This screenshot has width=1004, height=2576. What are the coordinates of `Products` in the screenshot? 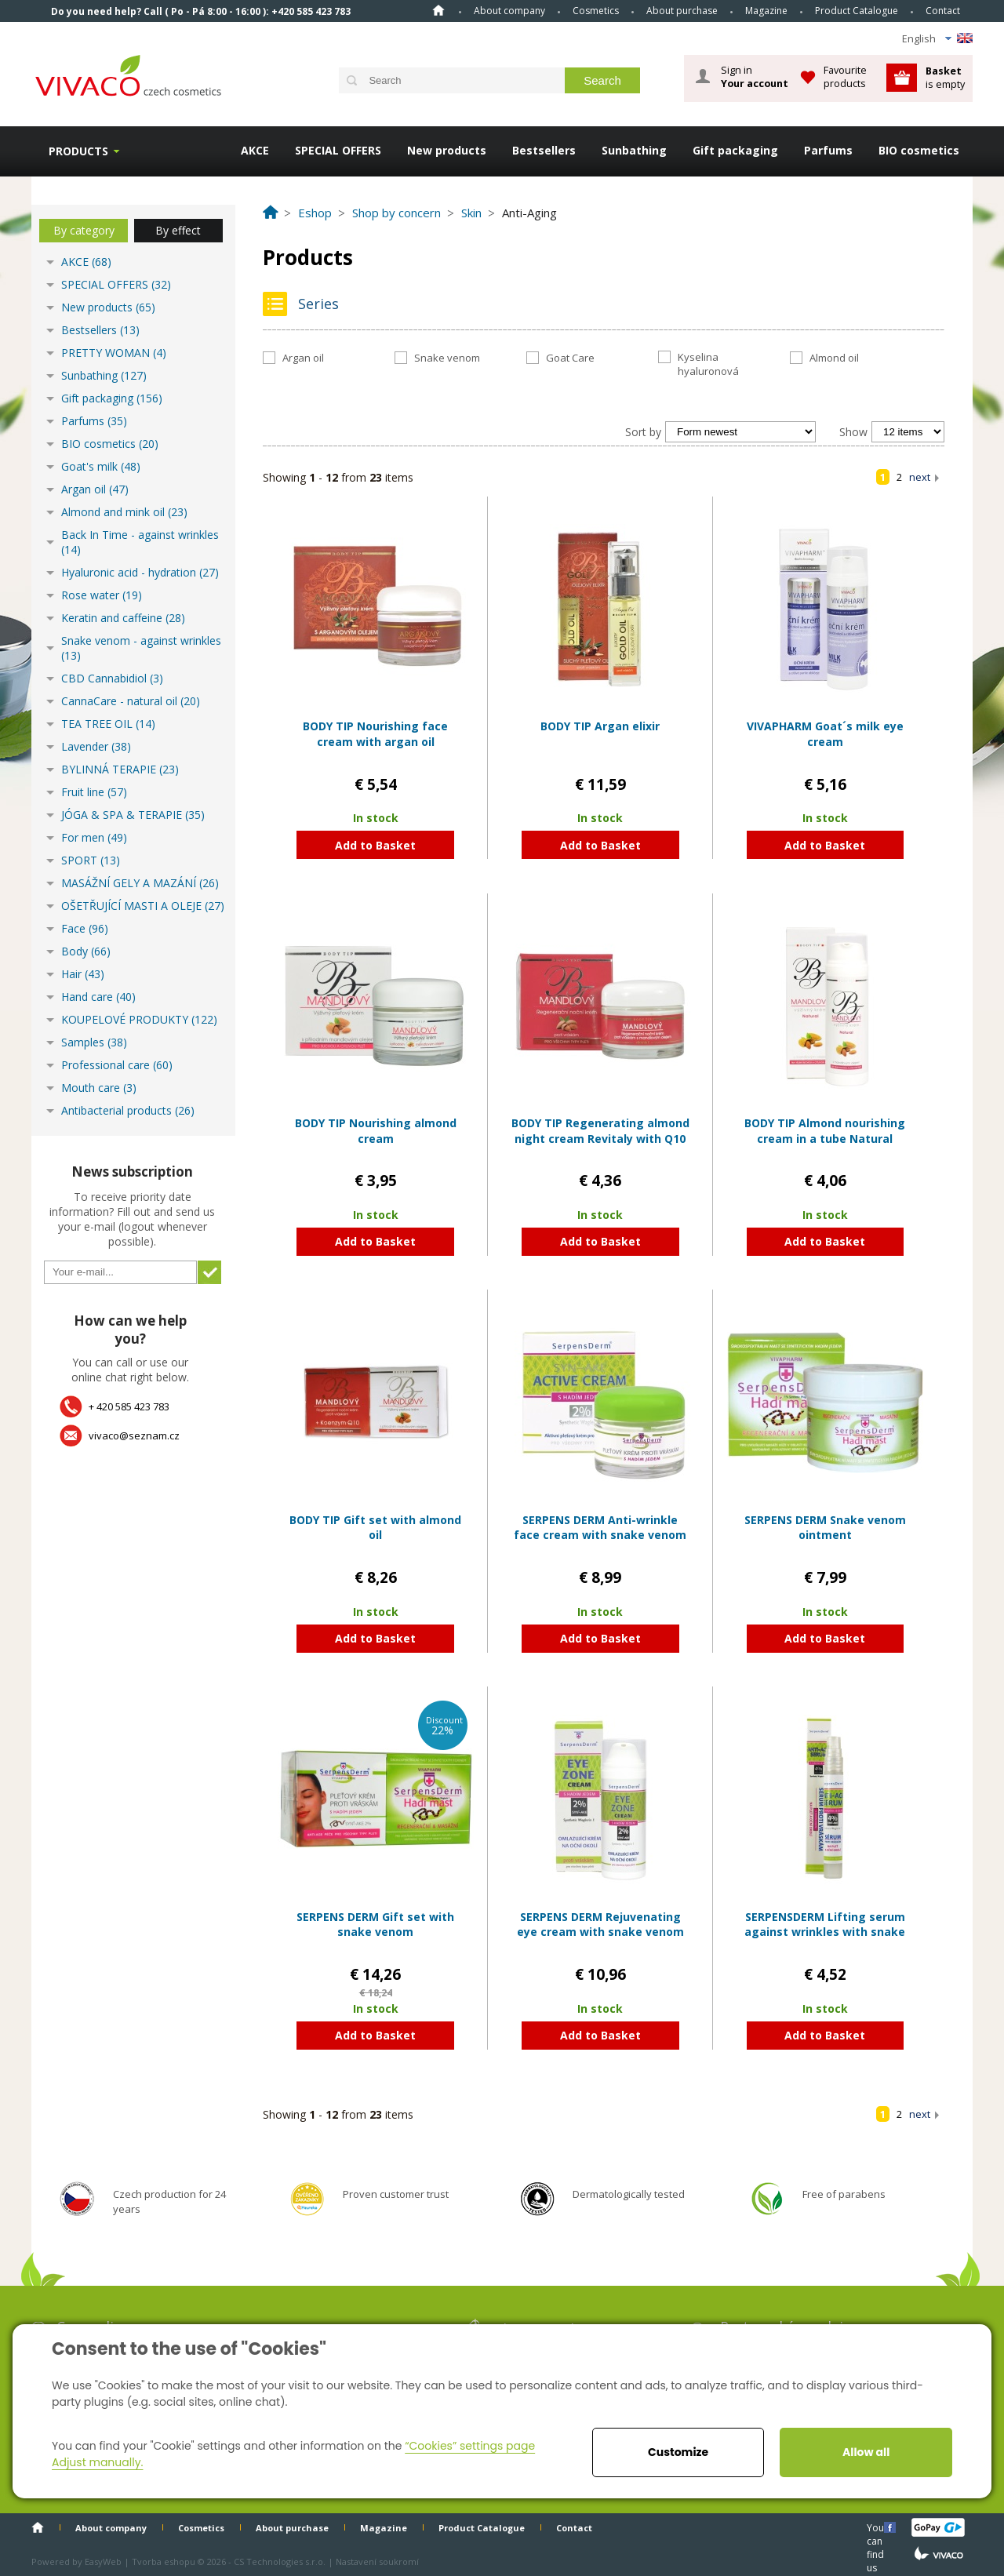 It's located at (78, 151).